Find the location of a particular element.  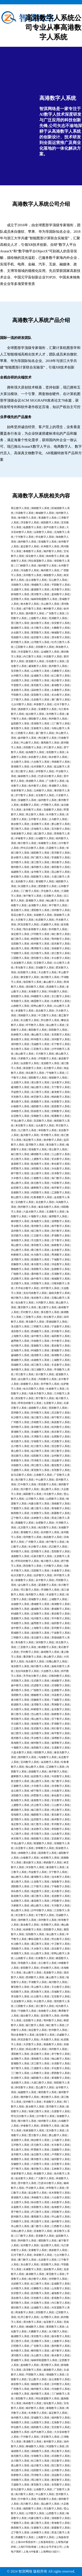

济阳数字人系统 is located at coordinates (32, 747).